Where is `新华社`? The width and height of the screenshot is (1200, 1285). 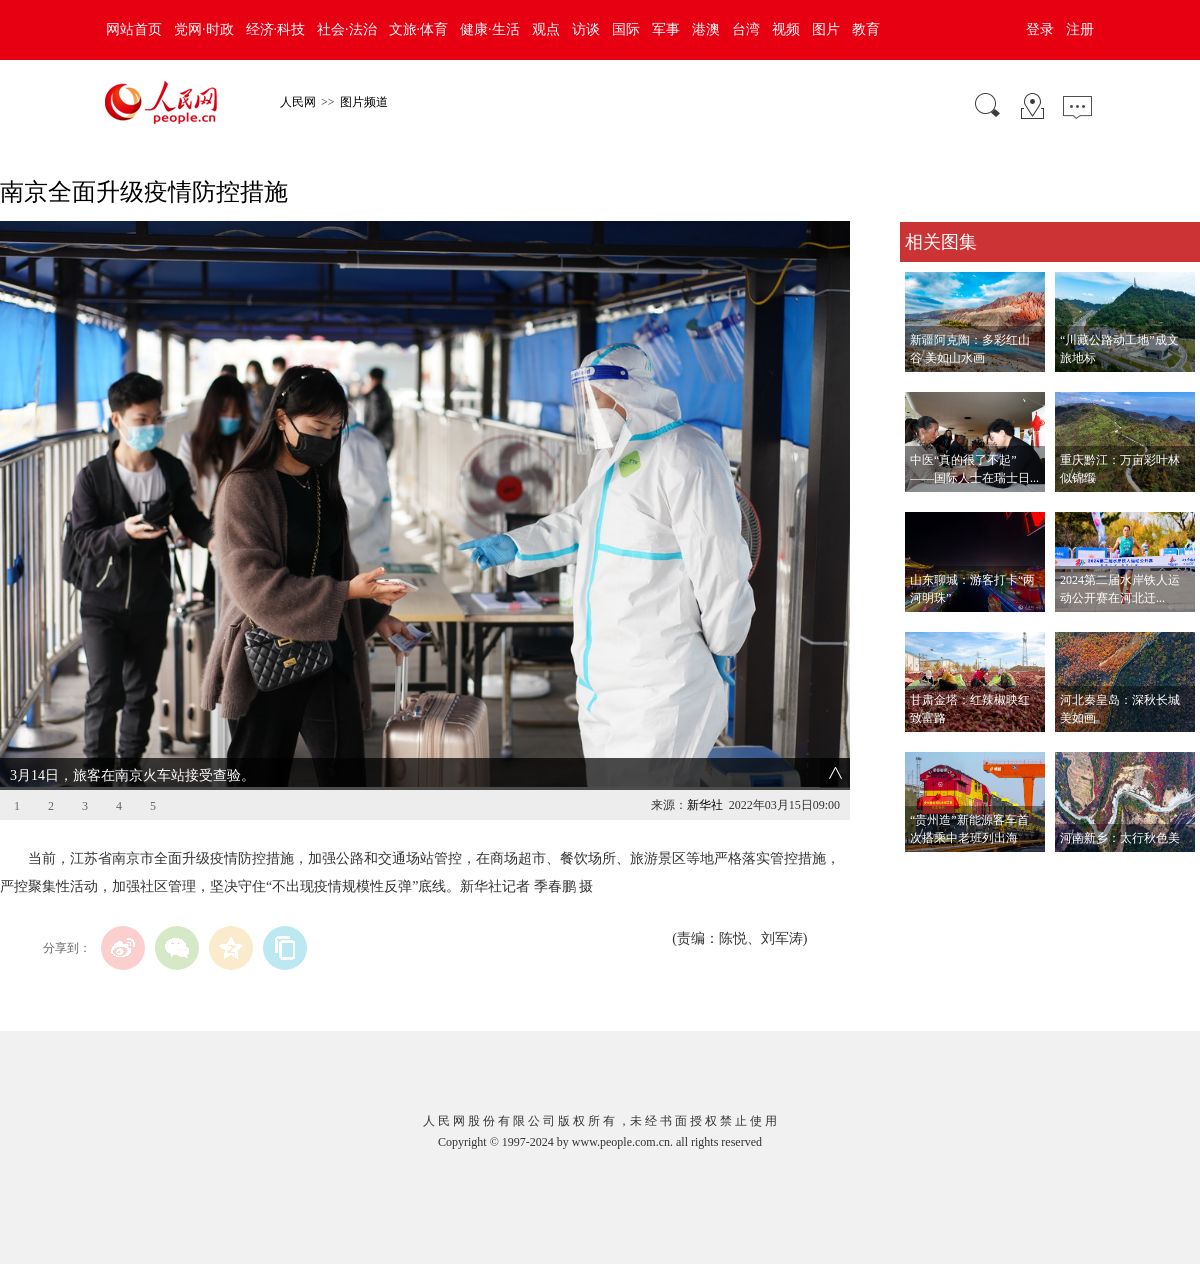
新华社 is located at coordinates (705, 805).